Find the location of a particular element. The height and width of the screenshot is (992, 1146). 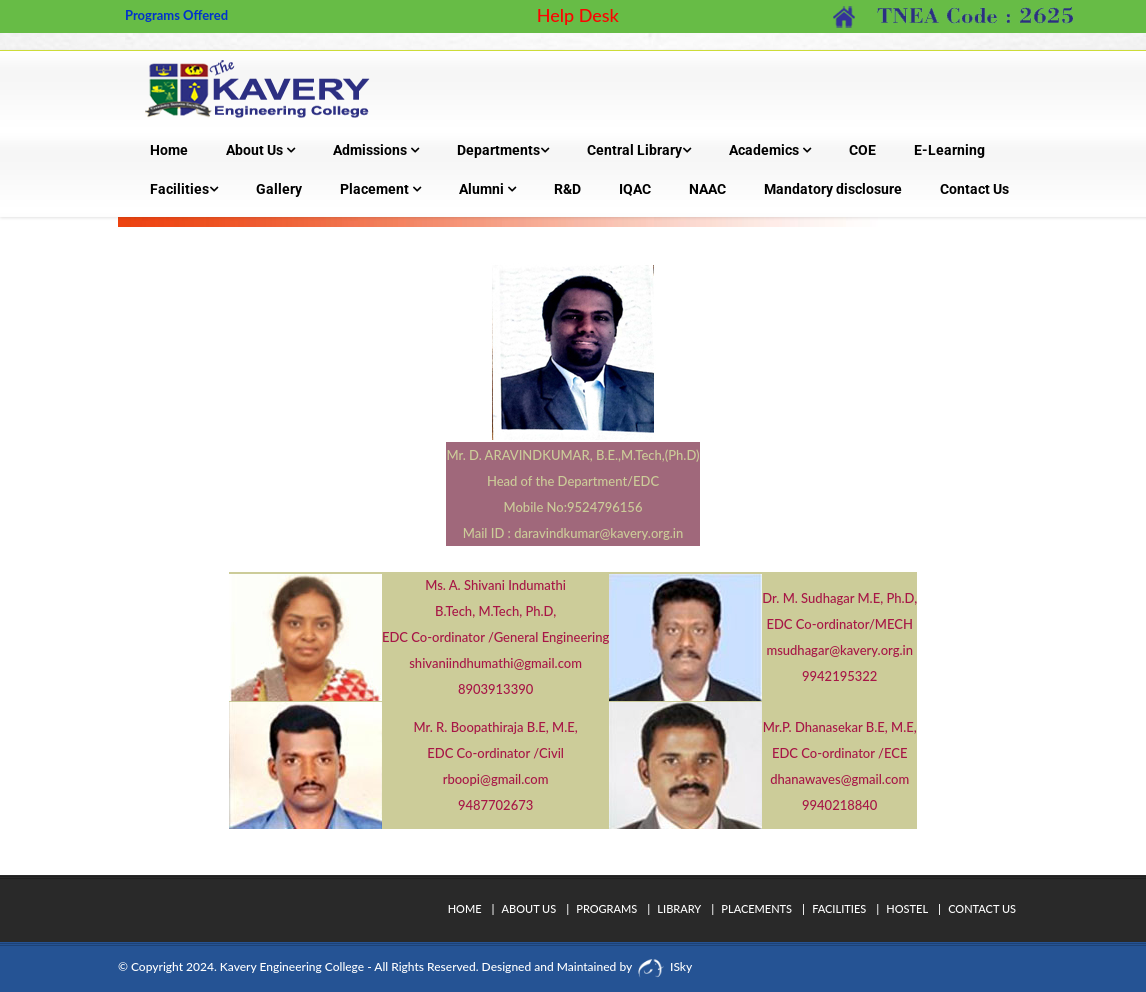

COE is located at coordinates (862, 150).